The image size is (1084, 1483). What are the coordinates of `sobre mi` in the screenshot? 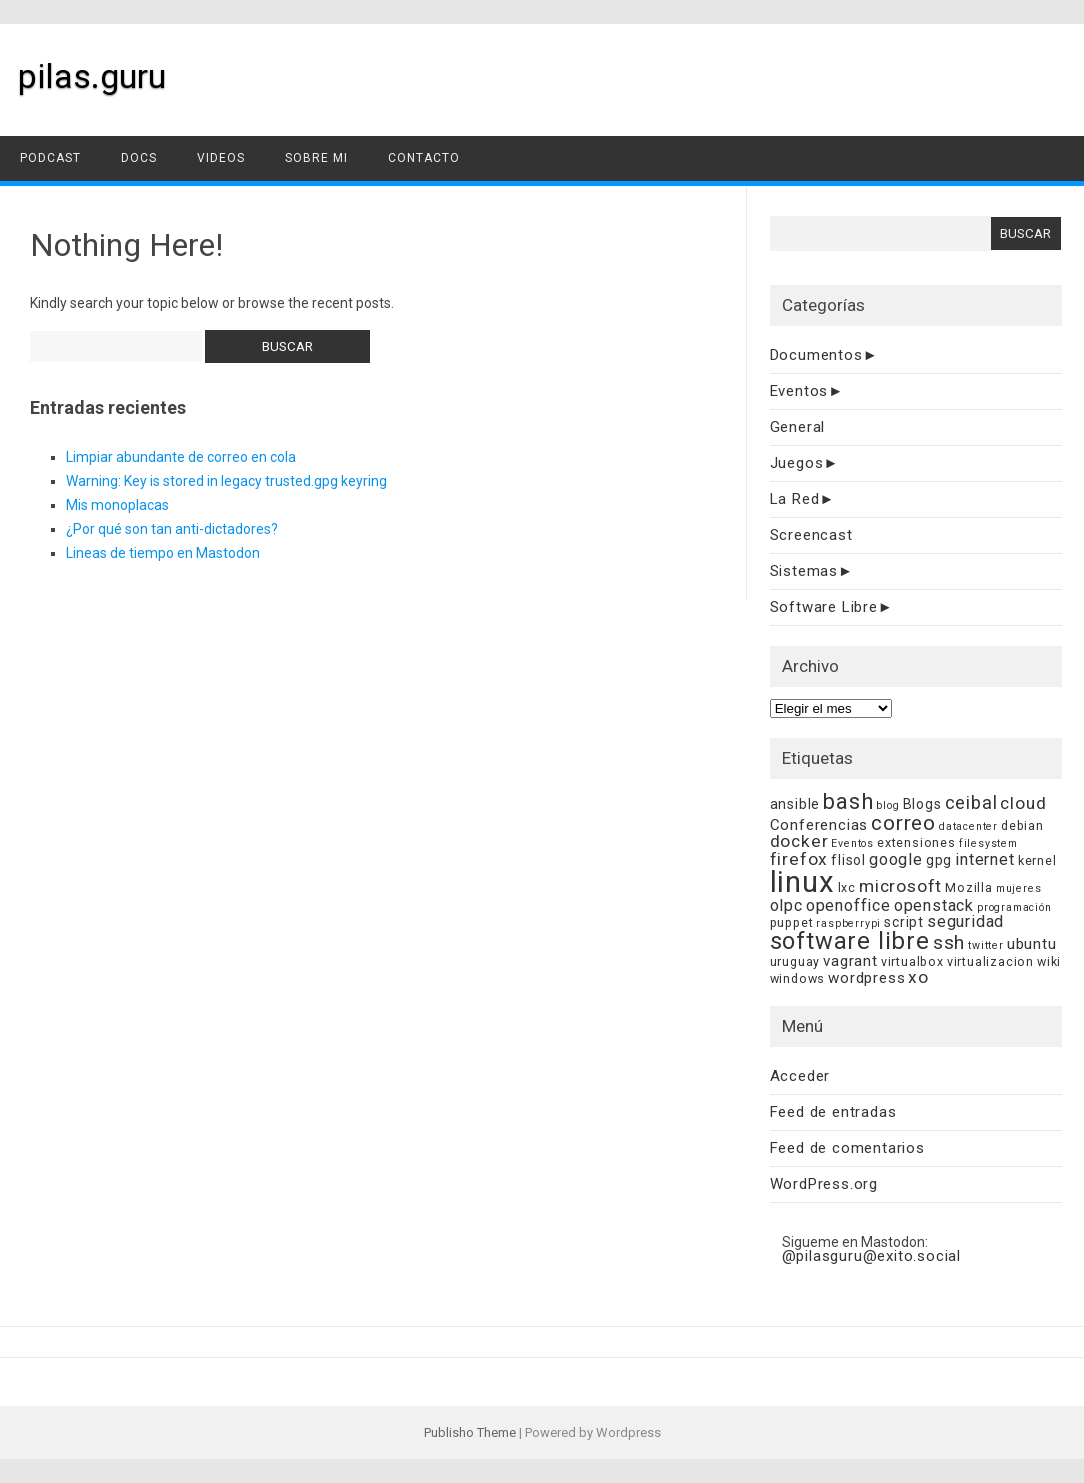 It's located at (316, 158).